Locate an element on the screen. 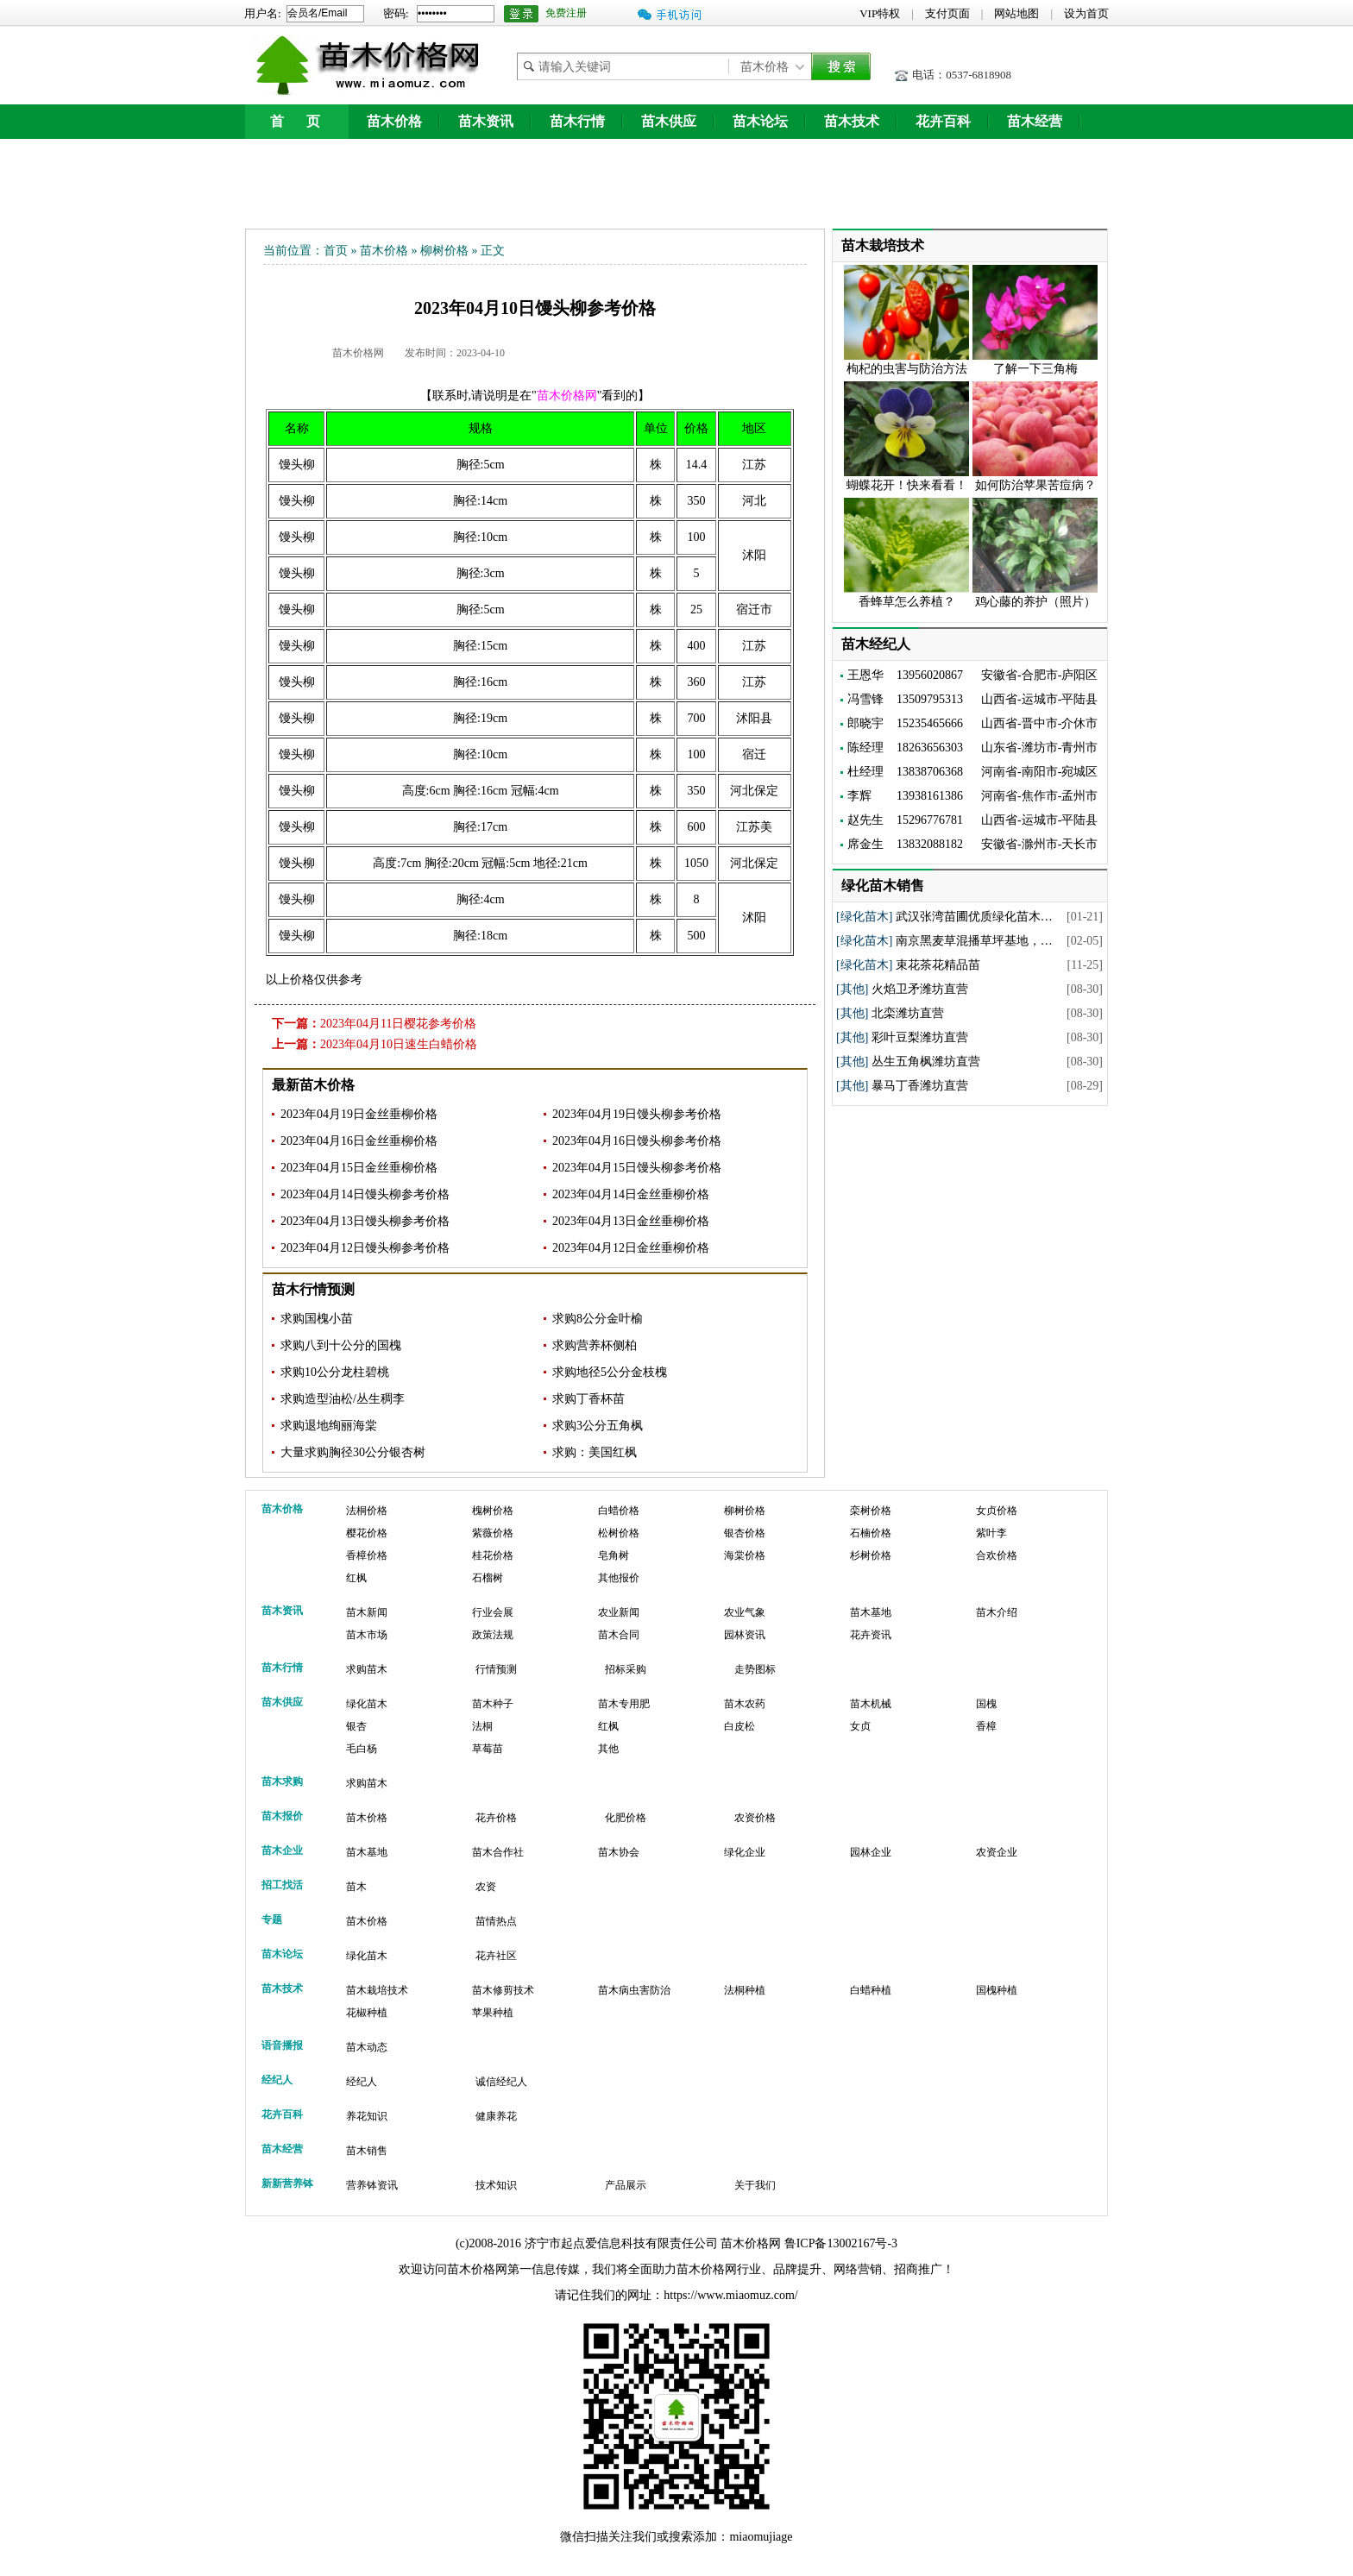  法桐种植 is located at coordinates (744, 1990).